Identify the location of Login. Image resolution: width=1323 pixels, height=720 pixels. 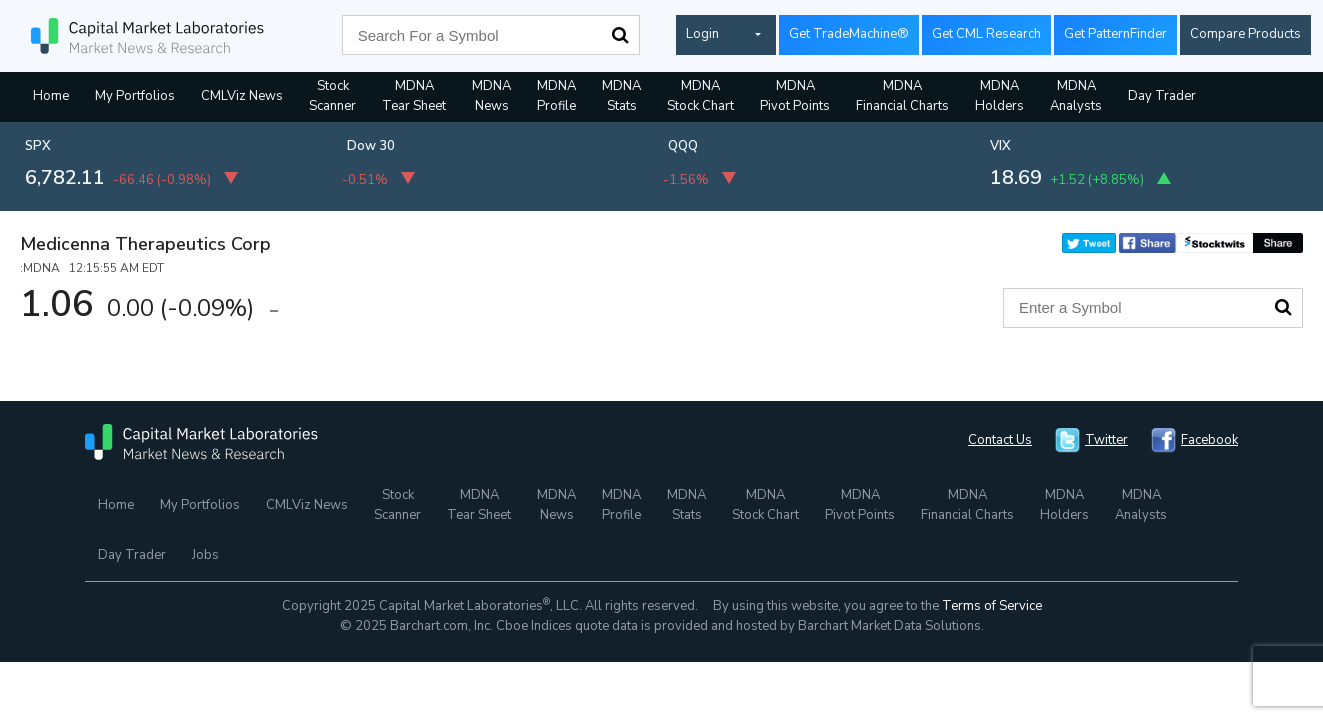
(702, 34).